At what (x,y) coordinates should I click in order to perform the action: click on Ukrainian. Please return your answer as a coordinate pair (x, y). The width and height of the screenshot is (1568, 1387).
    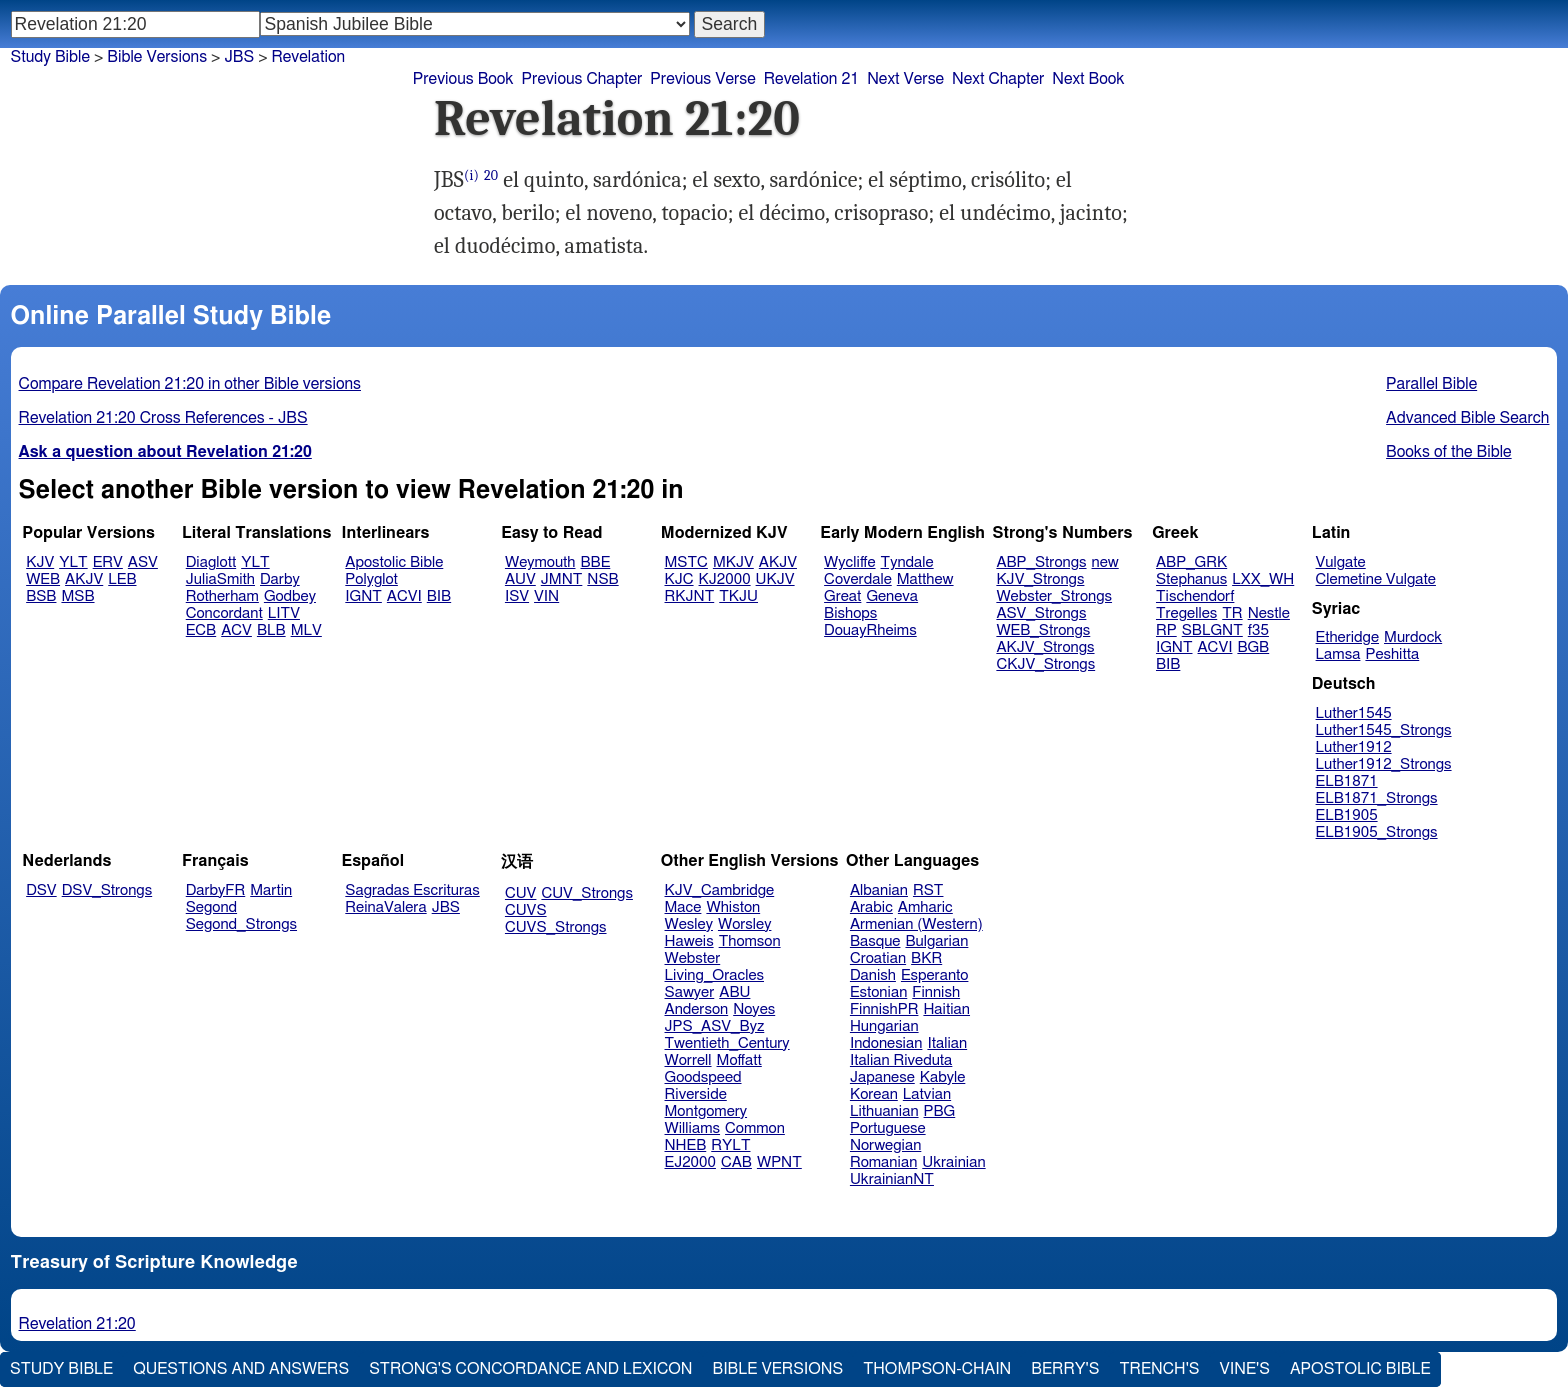
    Looking at the image, I should click on (953, 1162).